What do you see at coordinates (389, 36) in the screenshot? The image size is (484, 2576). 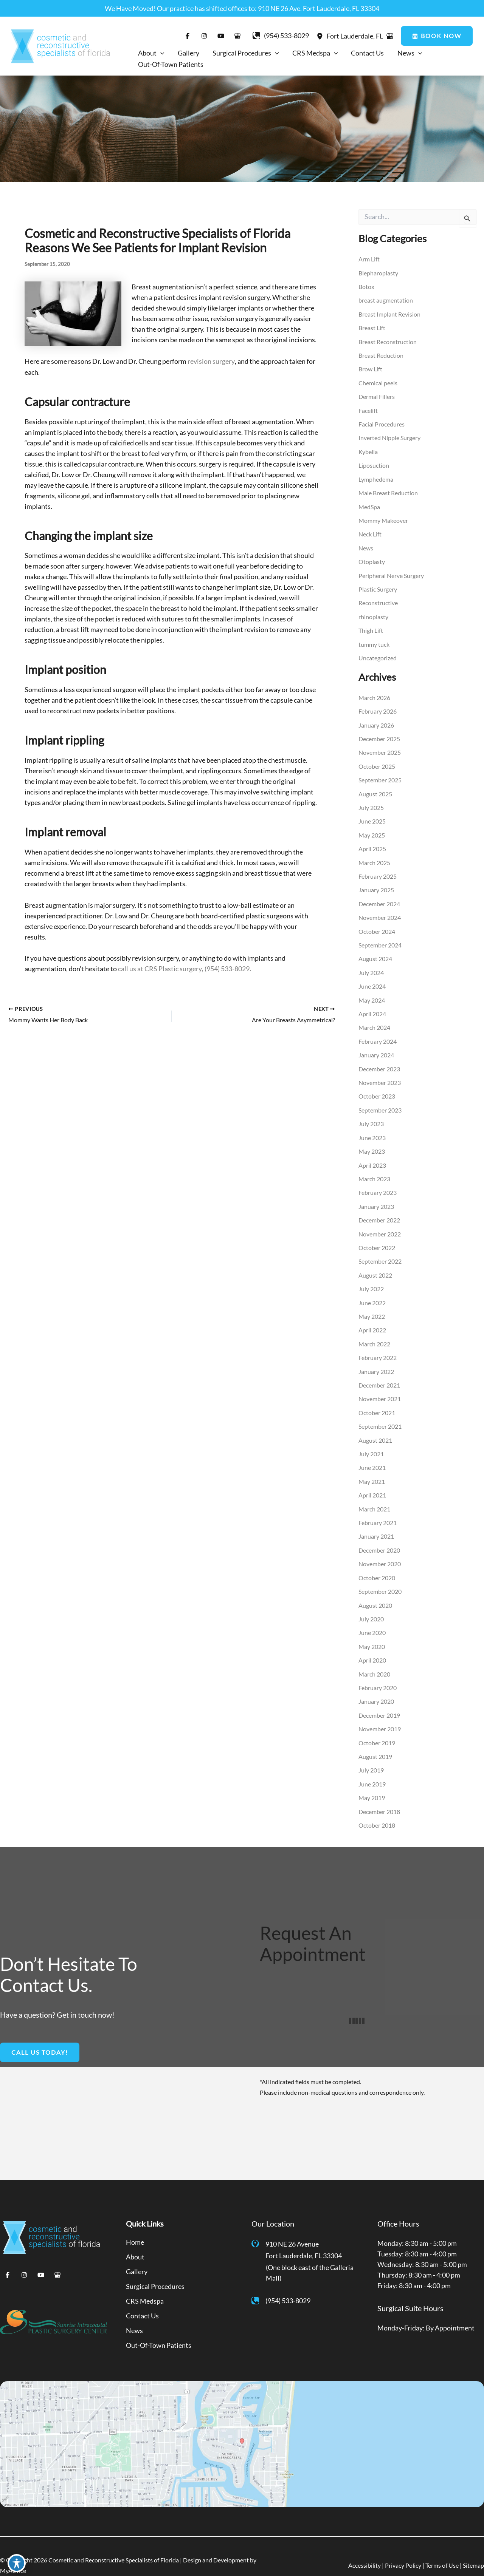 I see `[View on Google Maps]` at bounding box center [389, 36].